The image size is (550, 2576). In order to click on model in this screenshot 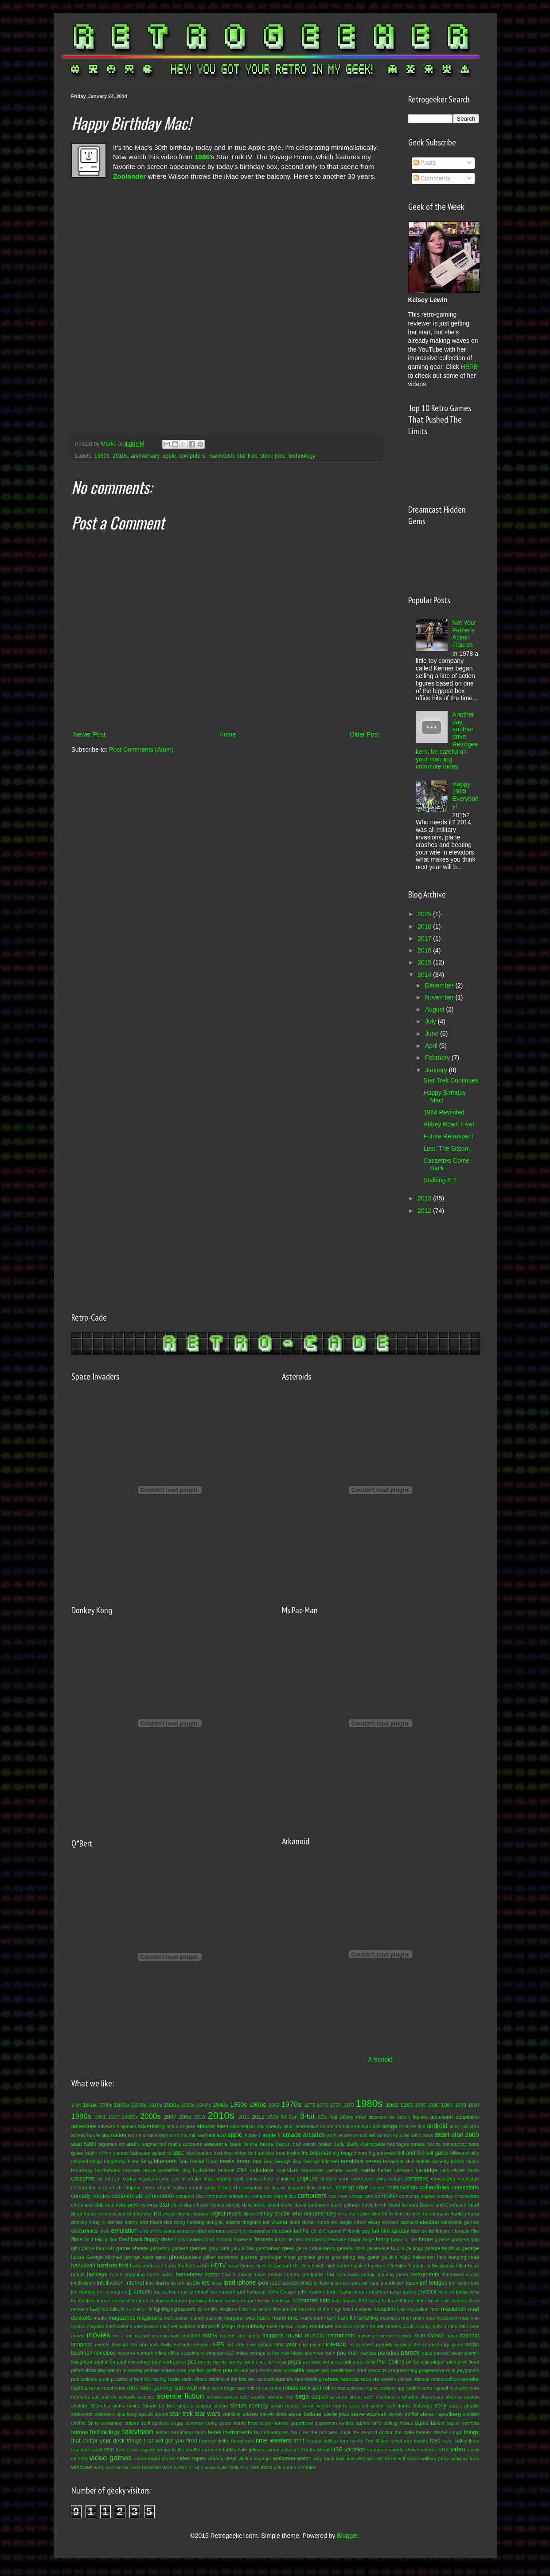, I will do `click(376, 2326)`.